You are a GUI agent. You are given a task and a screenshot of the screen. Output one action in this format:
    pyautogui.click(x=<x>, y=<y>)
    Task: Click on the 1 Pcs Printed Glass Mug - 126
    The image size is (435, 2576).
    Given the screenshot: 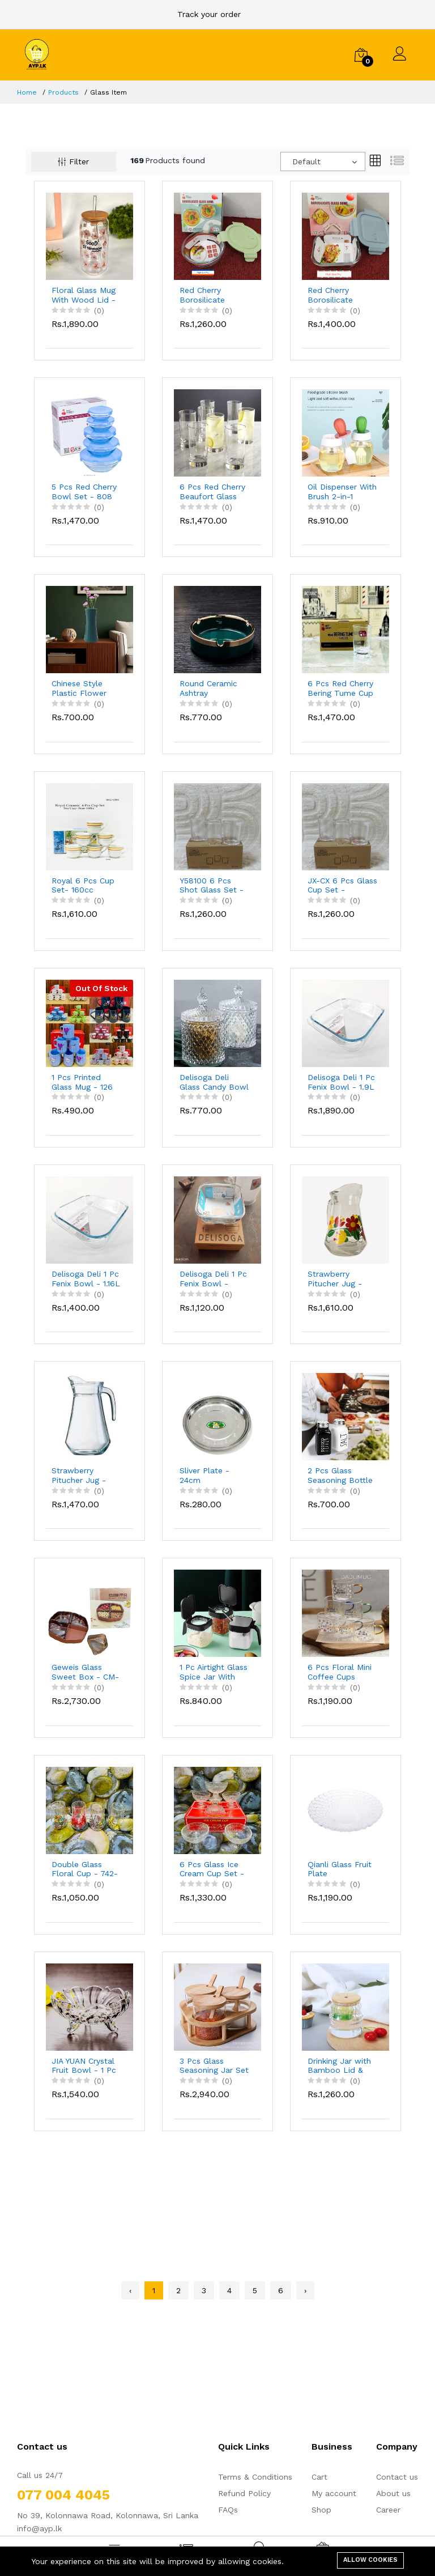 What is the action you would take?
    pyautogui.click(x=82, y=1082)
    